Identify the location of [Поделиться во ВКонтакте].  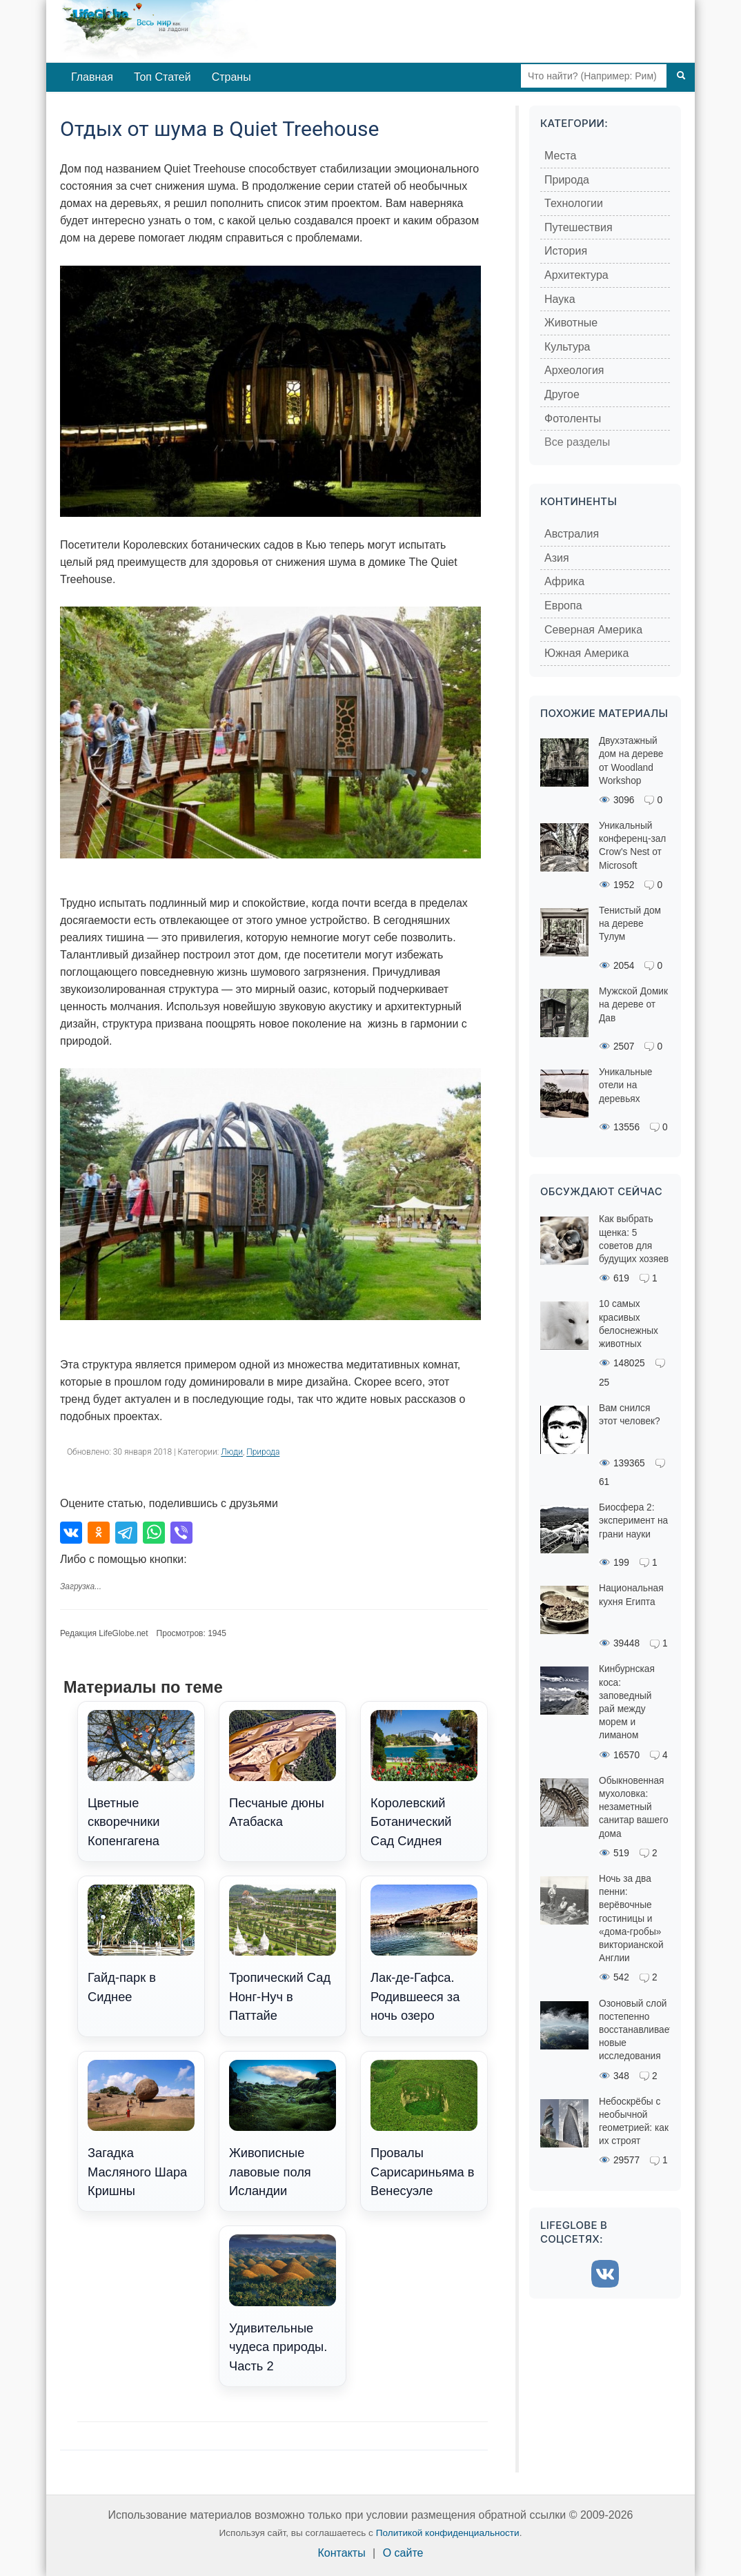
(71, 1533).